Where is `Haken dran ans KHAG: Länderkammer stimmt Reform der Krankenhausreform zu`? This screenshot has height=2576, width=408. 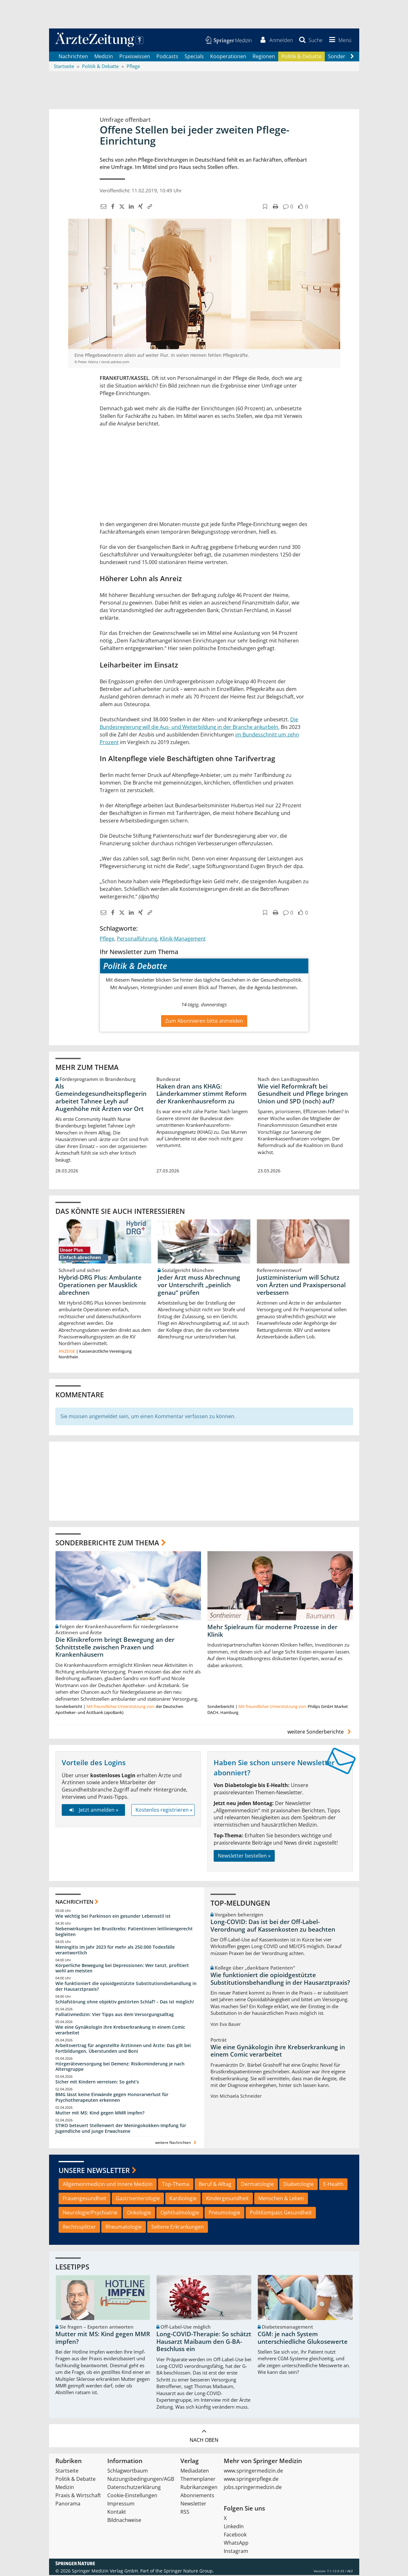 Haken dran ans KHAG: Länderkammer stimmt Reform der Krankenhausreform zu is located at coordinates (201, 1094).